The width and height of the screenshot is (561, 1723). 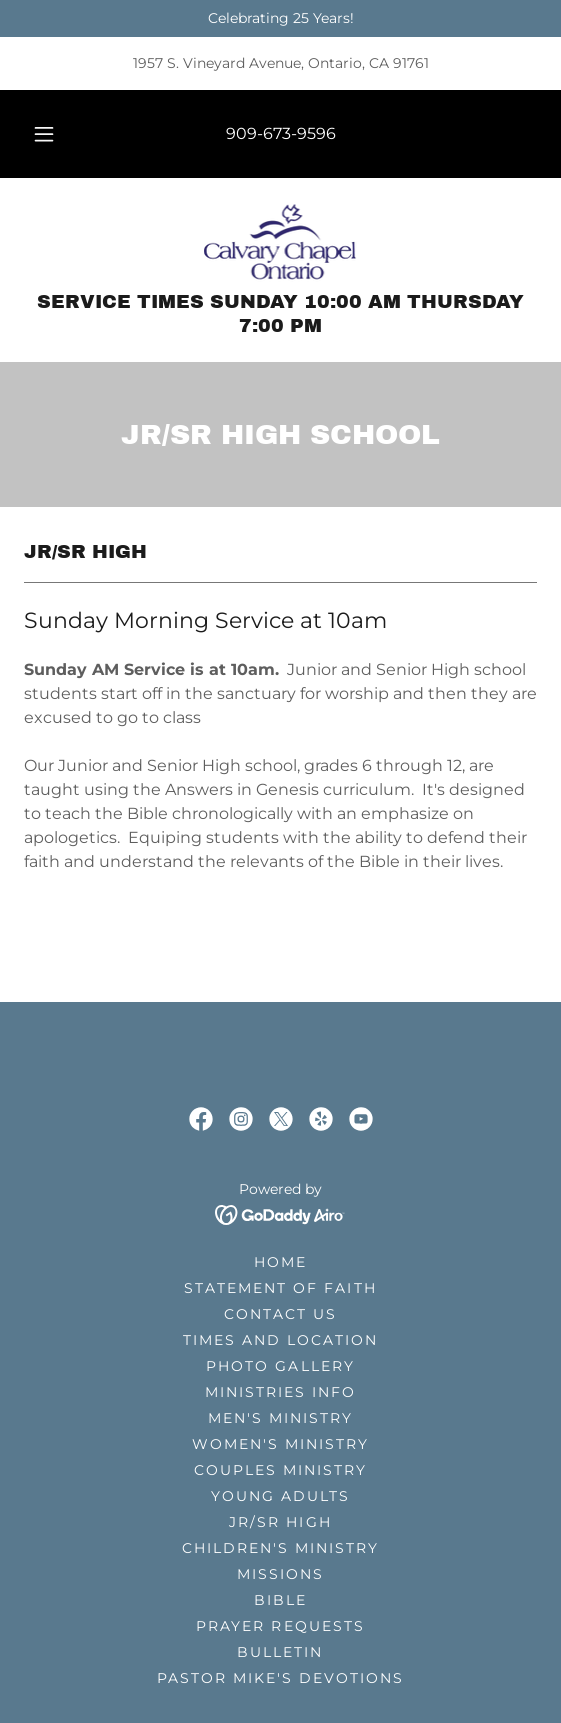 What do you see at coordinates (280, 1314) in the screenshot?
I see `Contact Us [link]` at bounding box center [280, 1314].